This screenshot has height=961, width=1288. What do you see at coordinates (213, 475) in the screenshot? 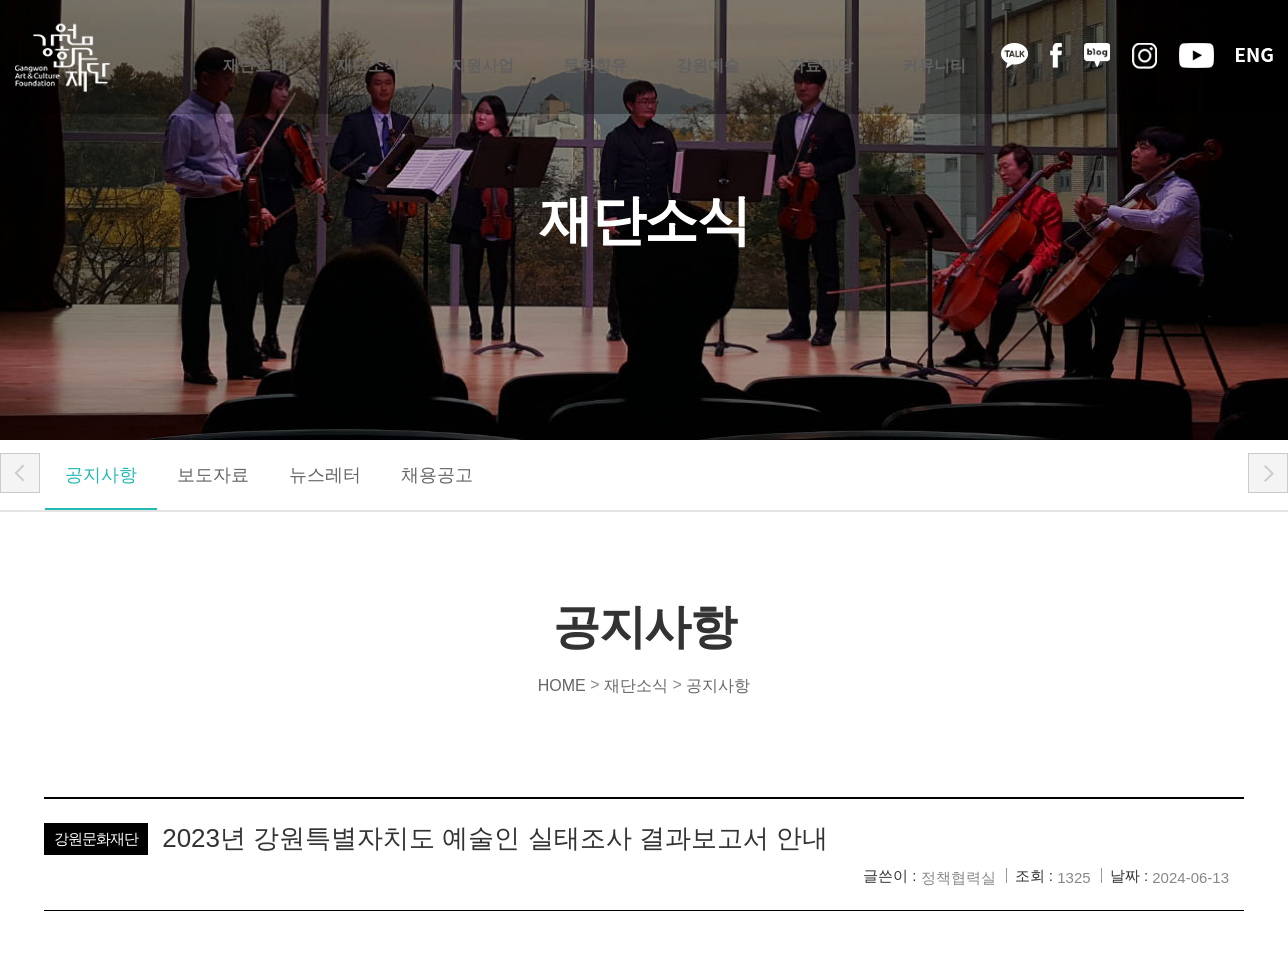
I see `보도자료` at bounding box center [213, 475].